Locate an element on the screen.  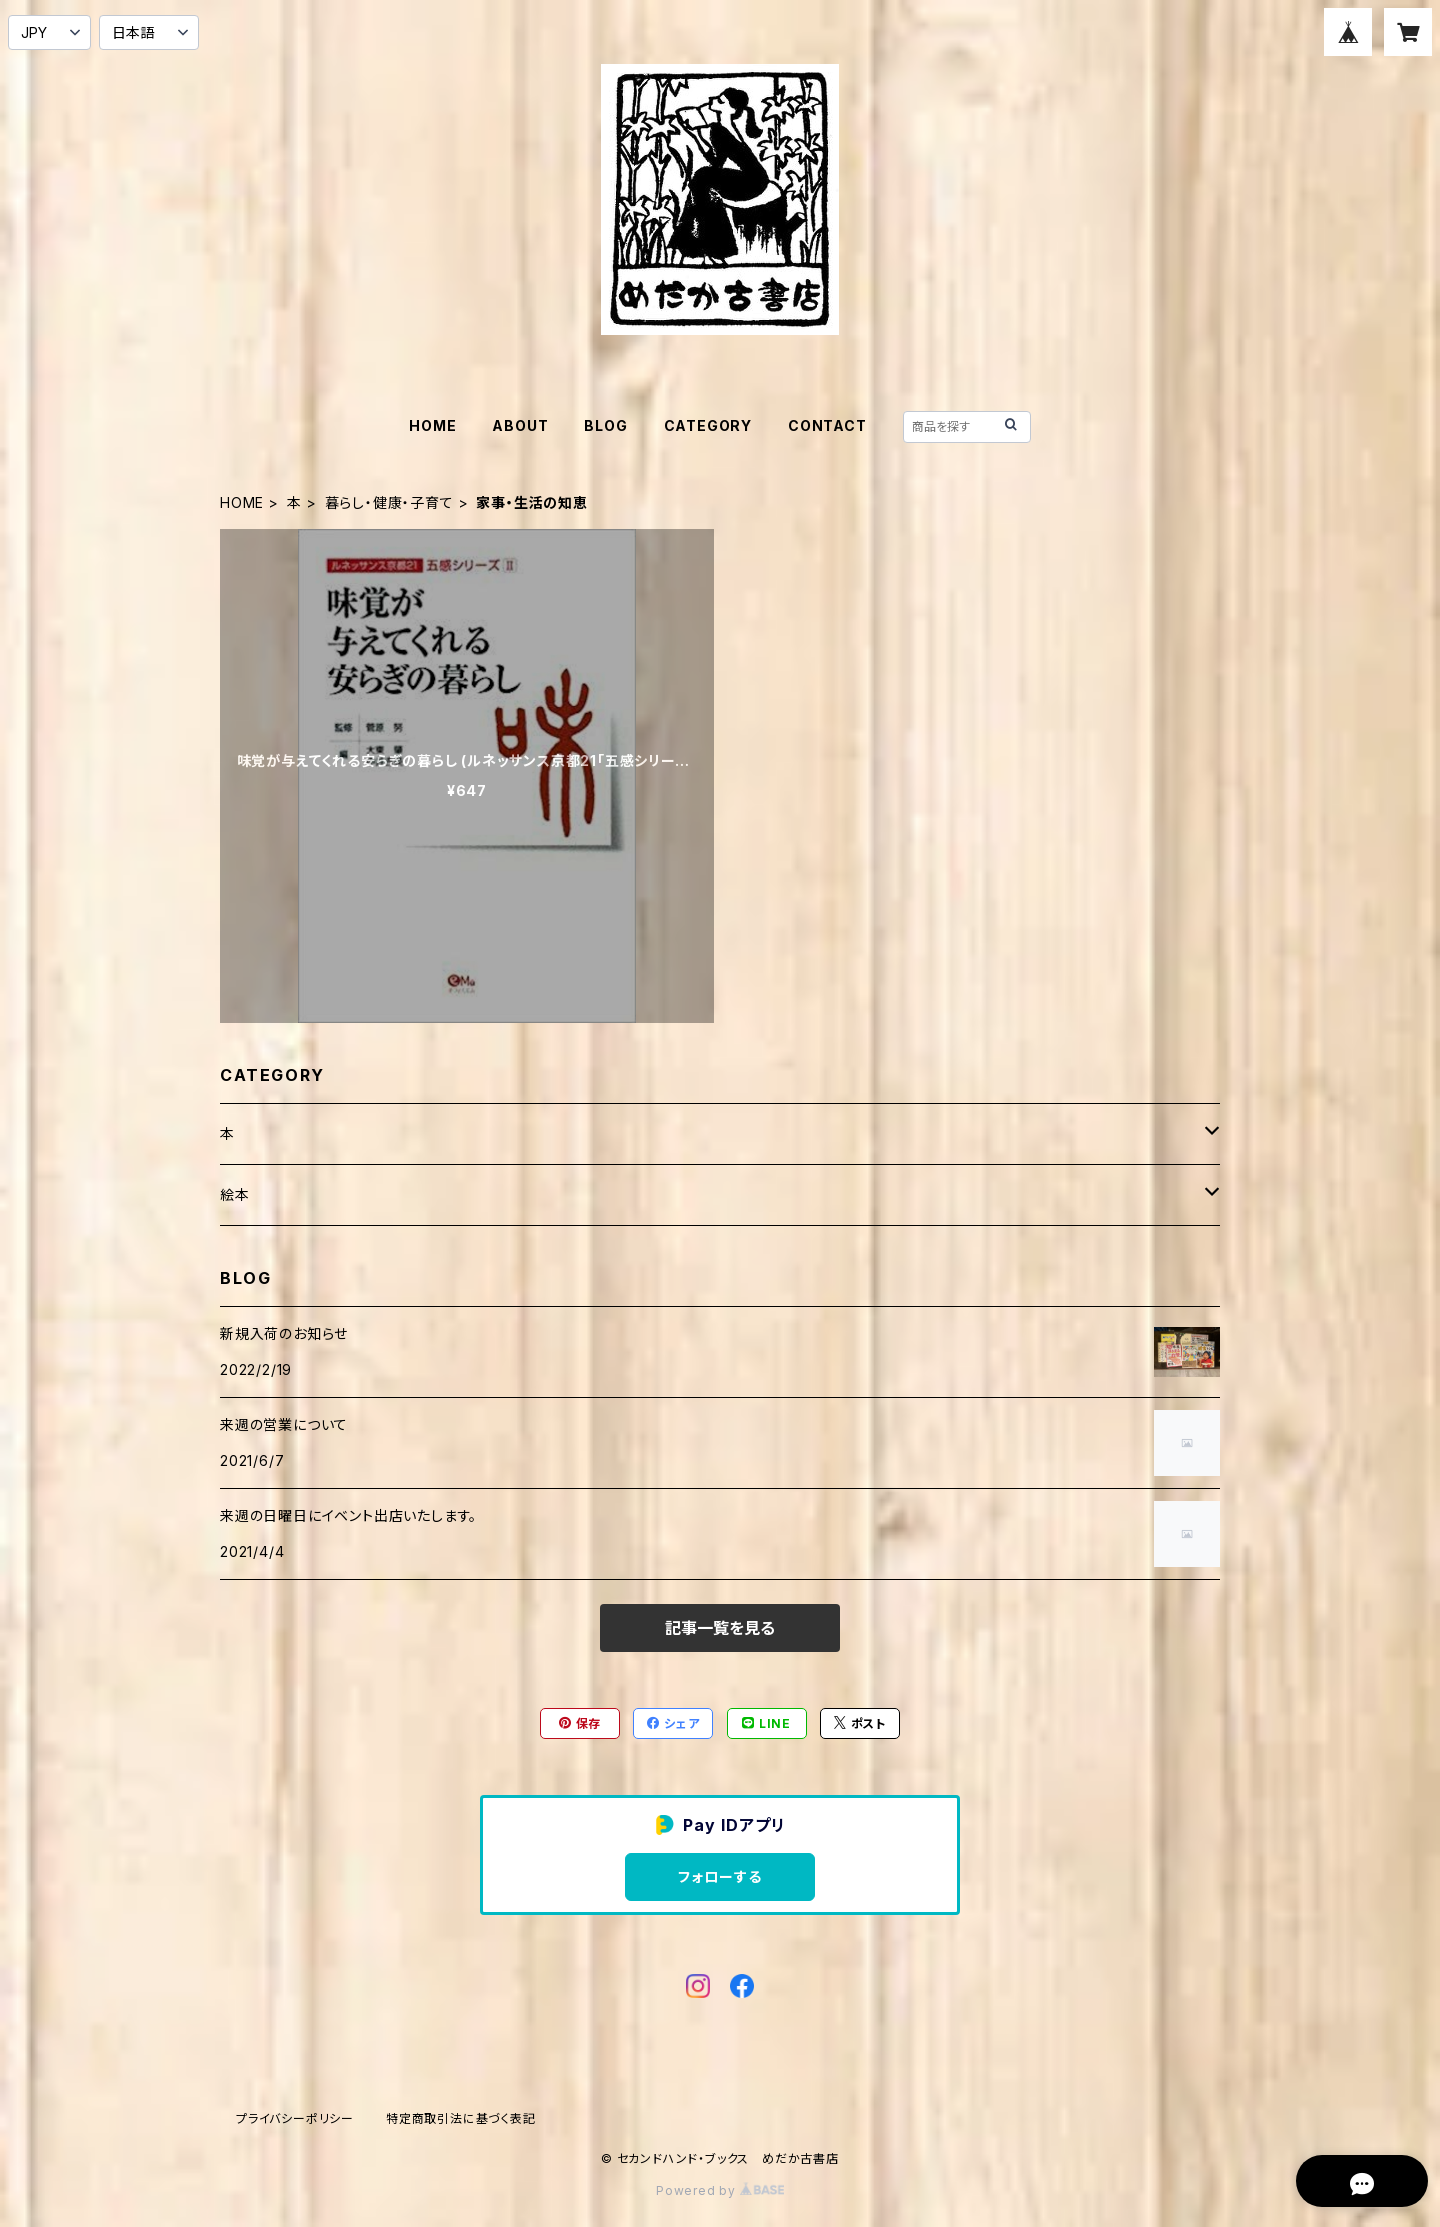
BLOG is located at coordinates (605, 425).